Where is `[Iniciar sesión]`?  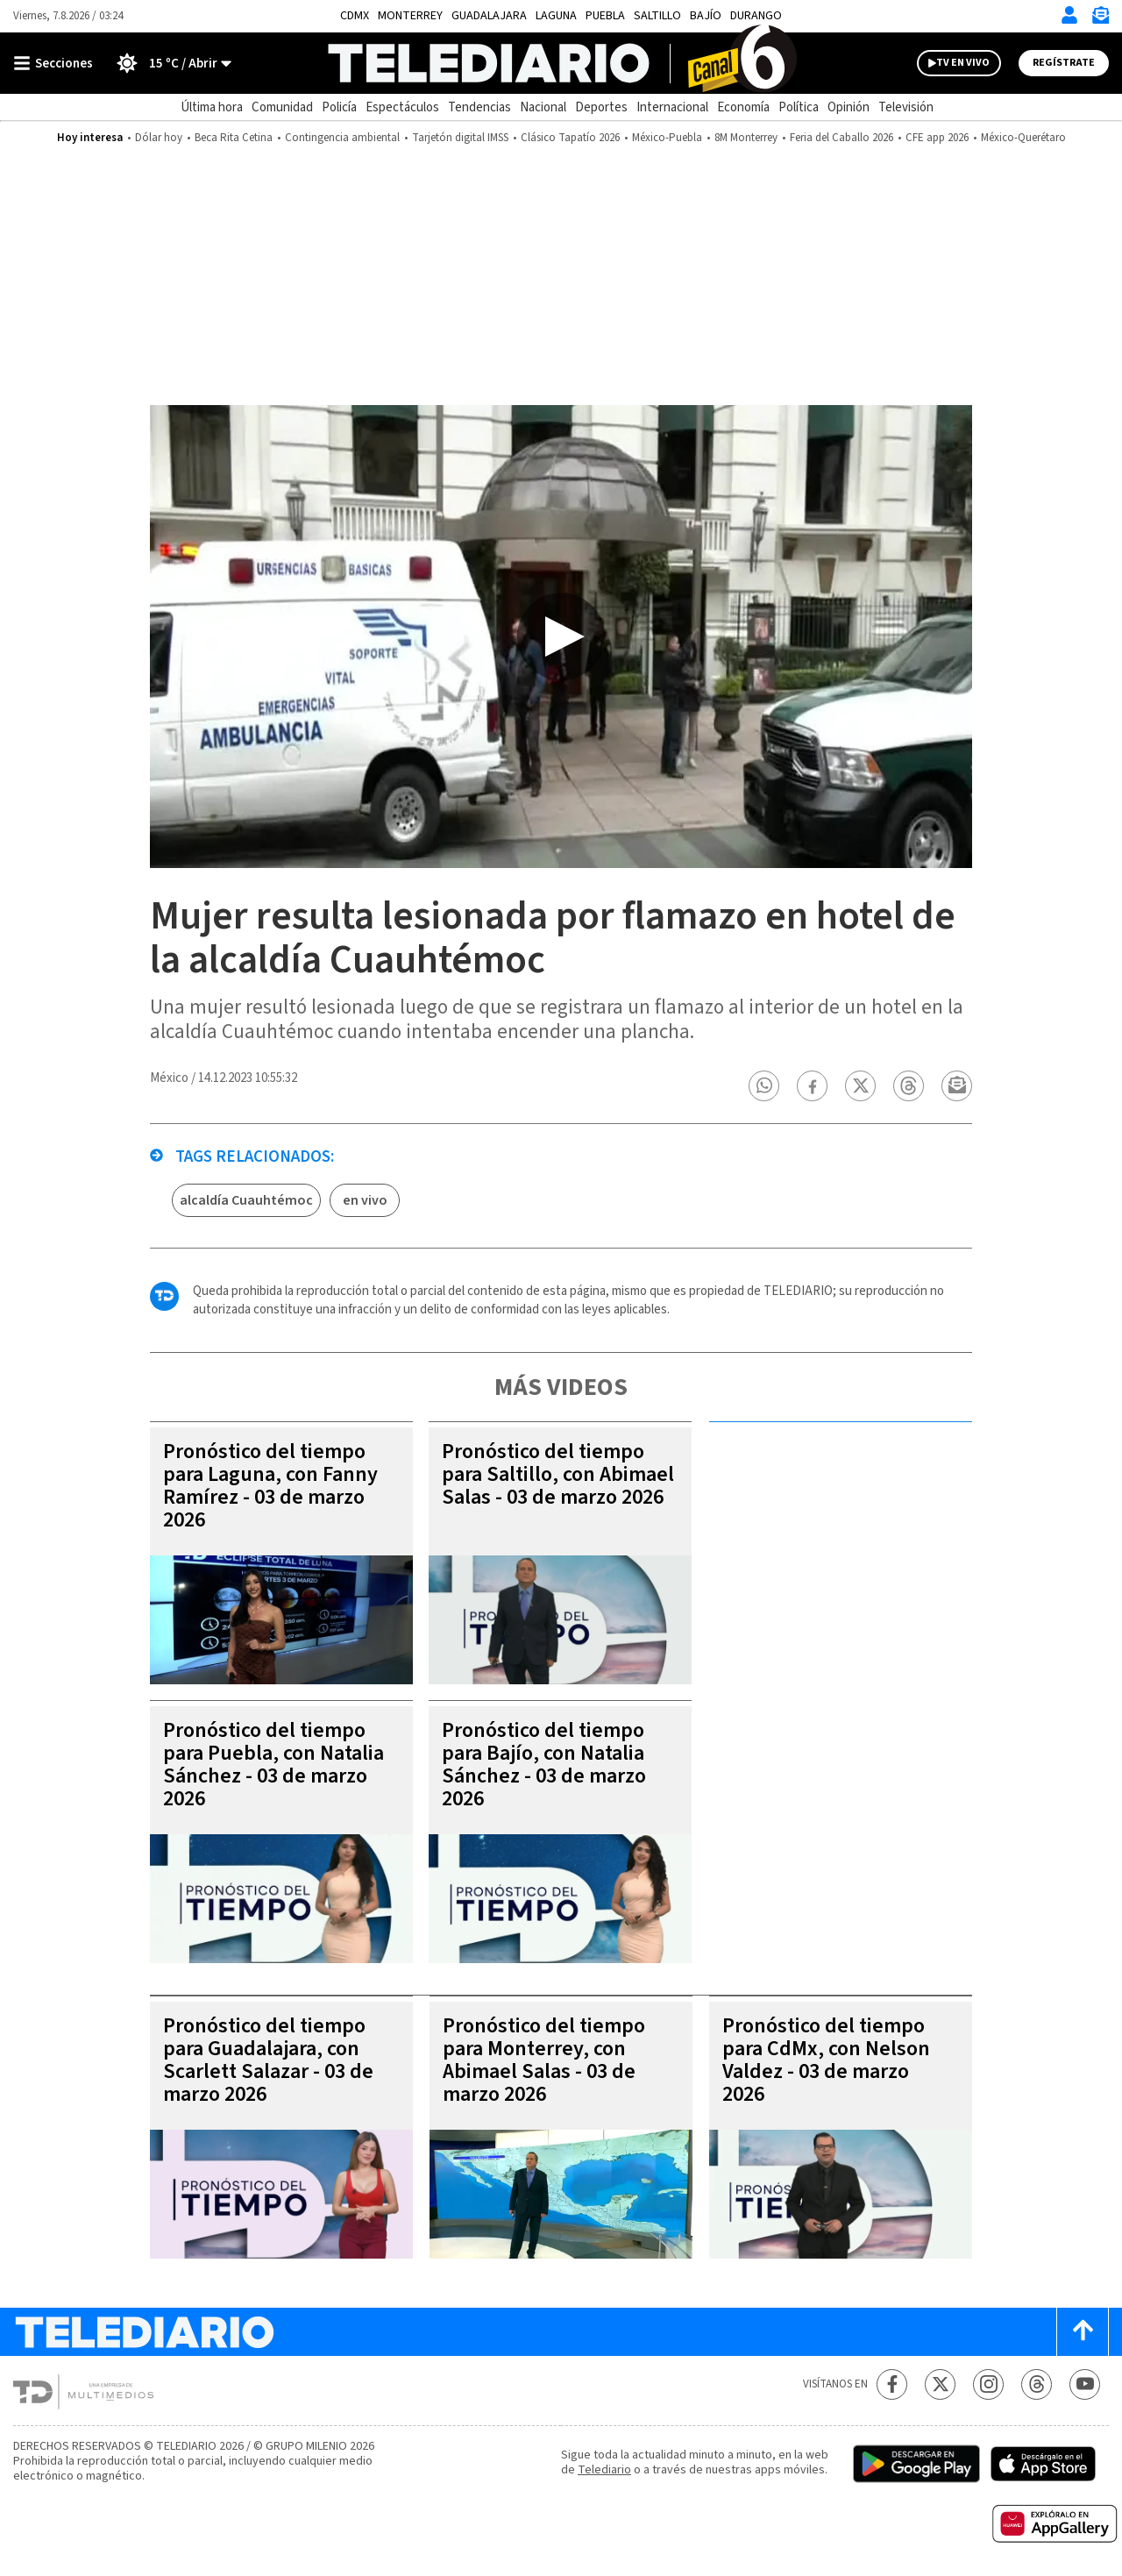 [Iniciar sesión] is located at coordinates (1069, 15).